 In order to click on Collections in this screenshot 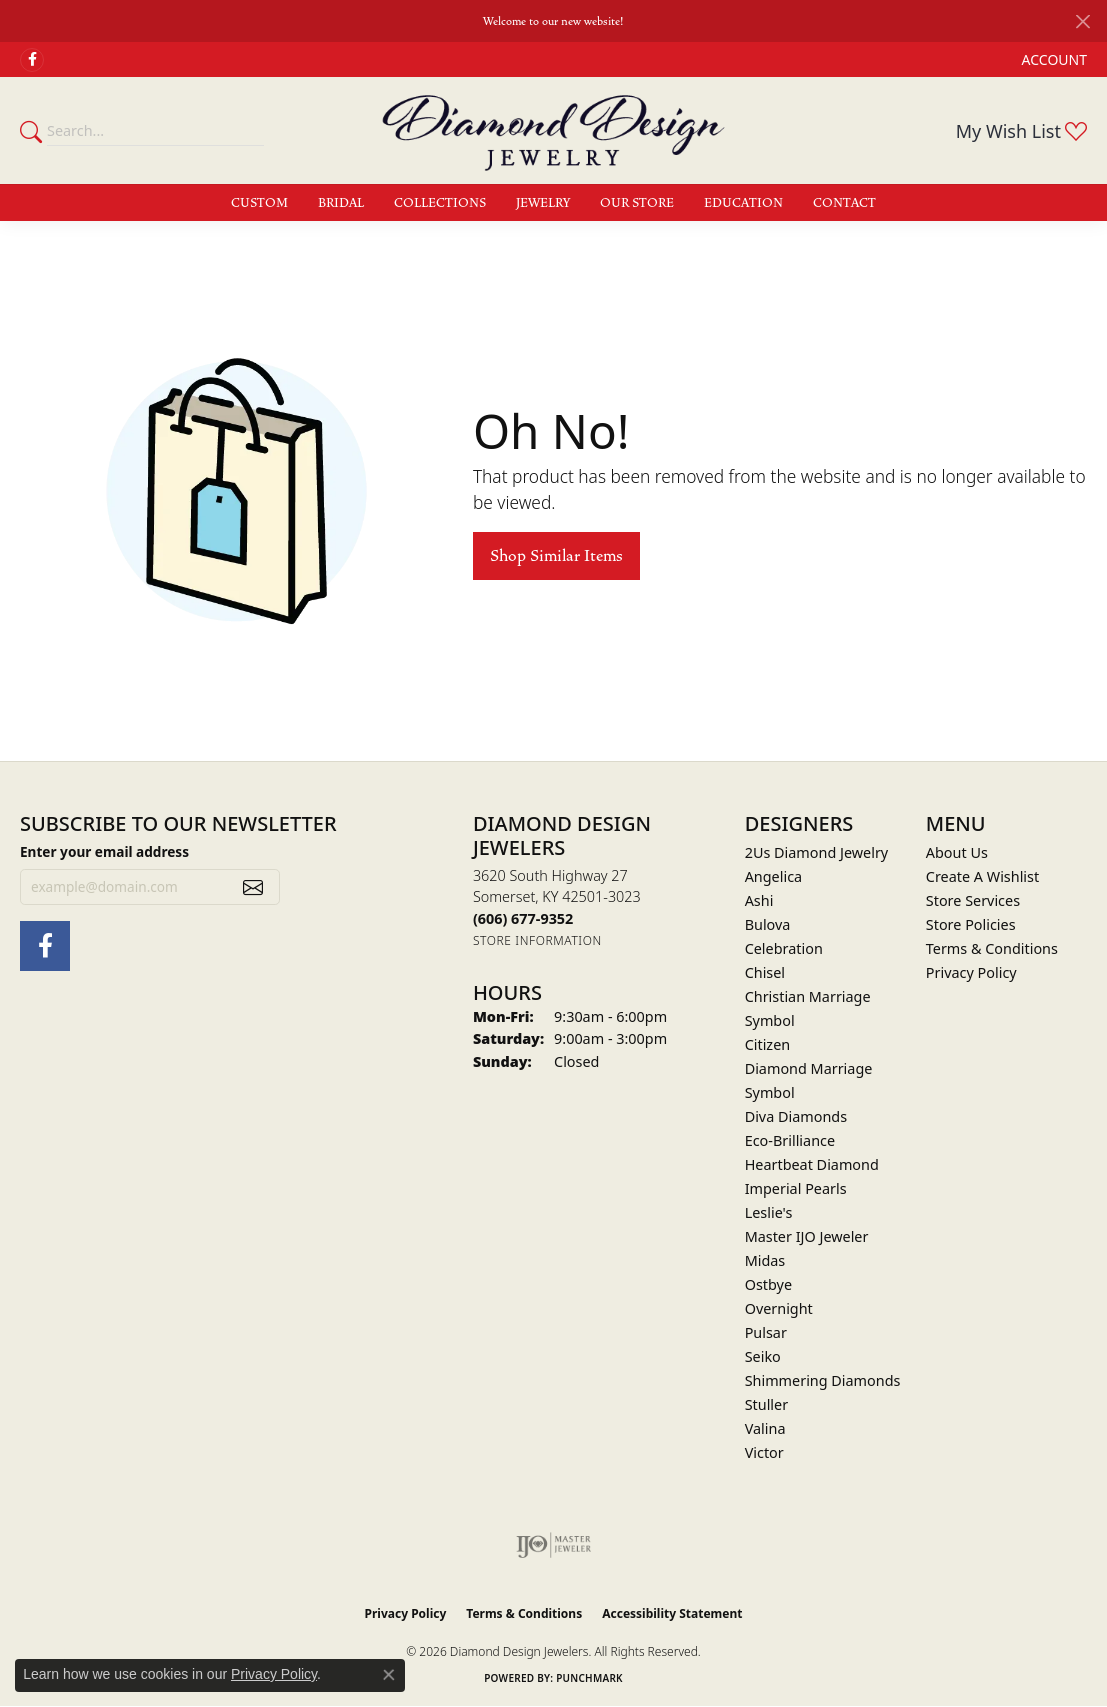, I will do `click(440, 203)`.